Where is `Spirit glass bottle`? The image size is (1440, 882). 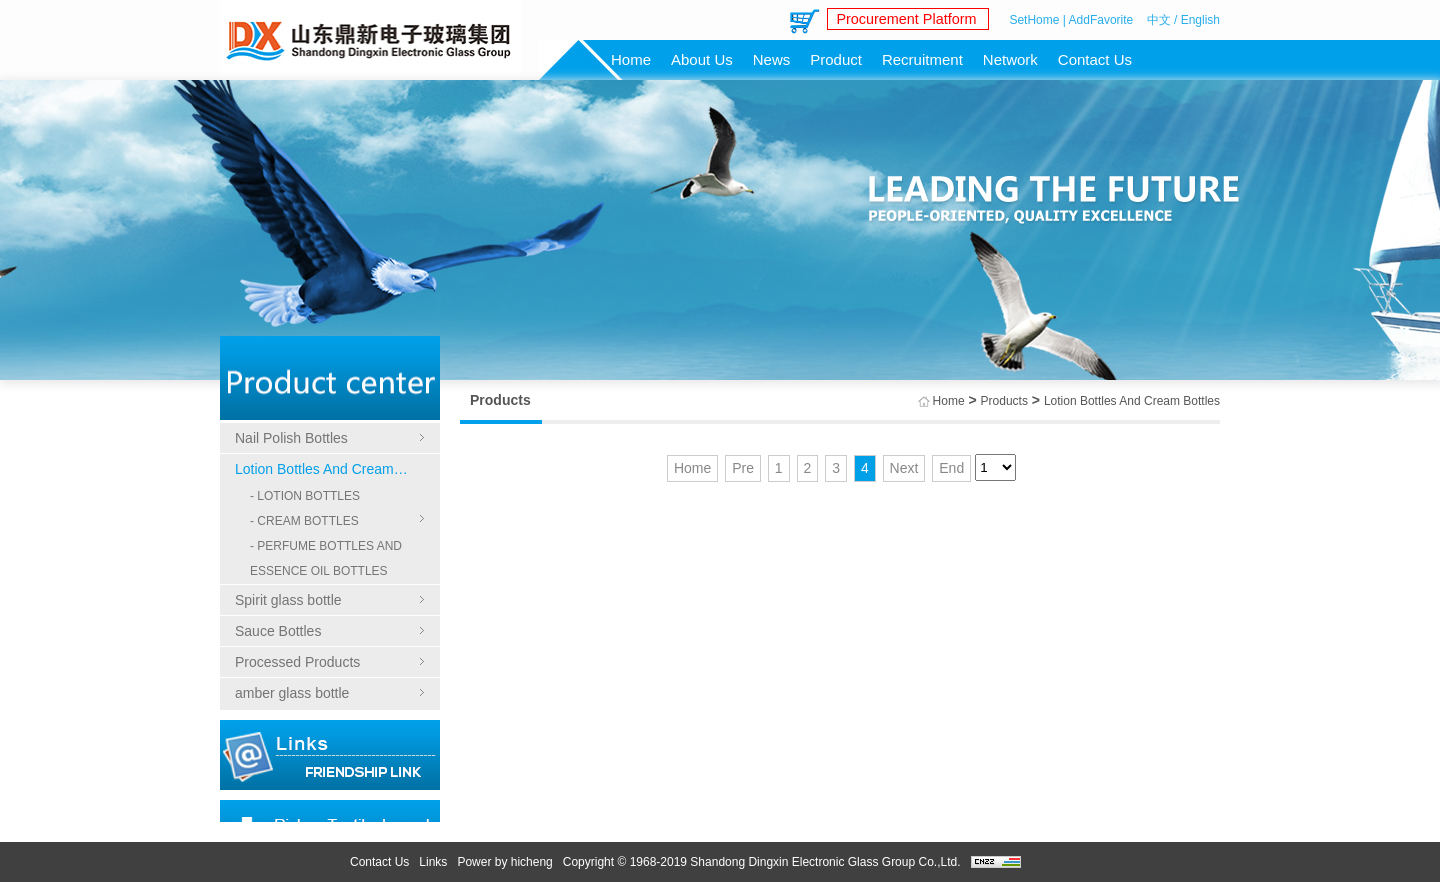
Spirit glass bottle is located at coordinates (288, 600).